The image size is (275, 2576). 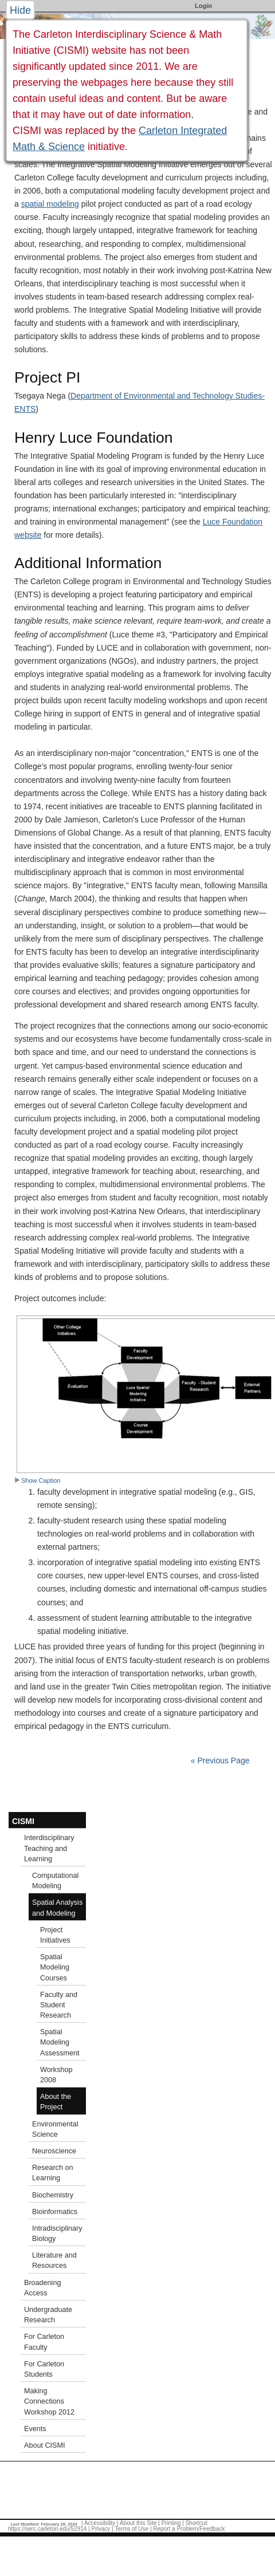 I want to click on Shortcut:, so click(x=197, y=2523).